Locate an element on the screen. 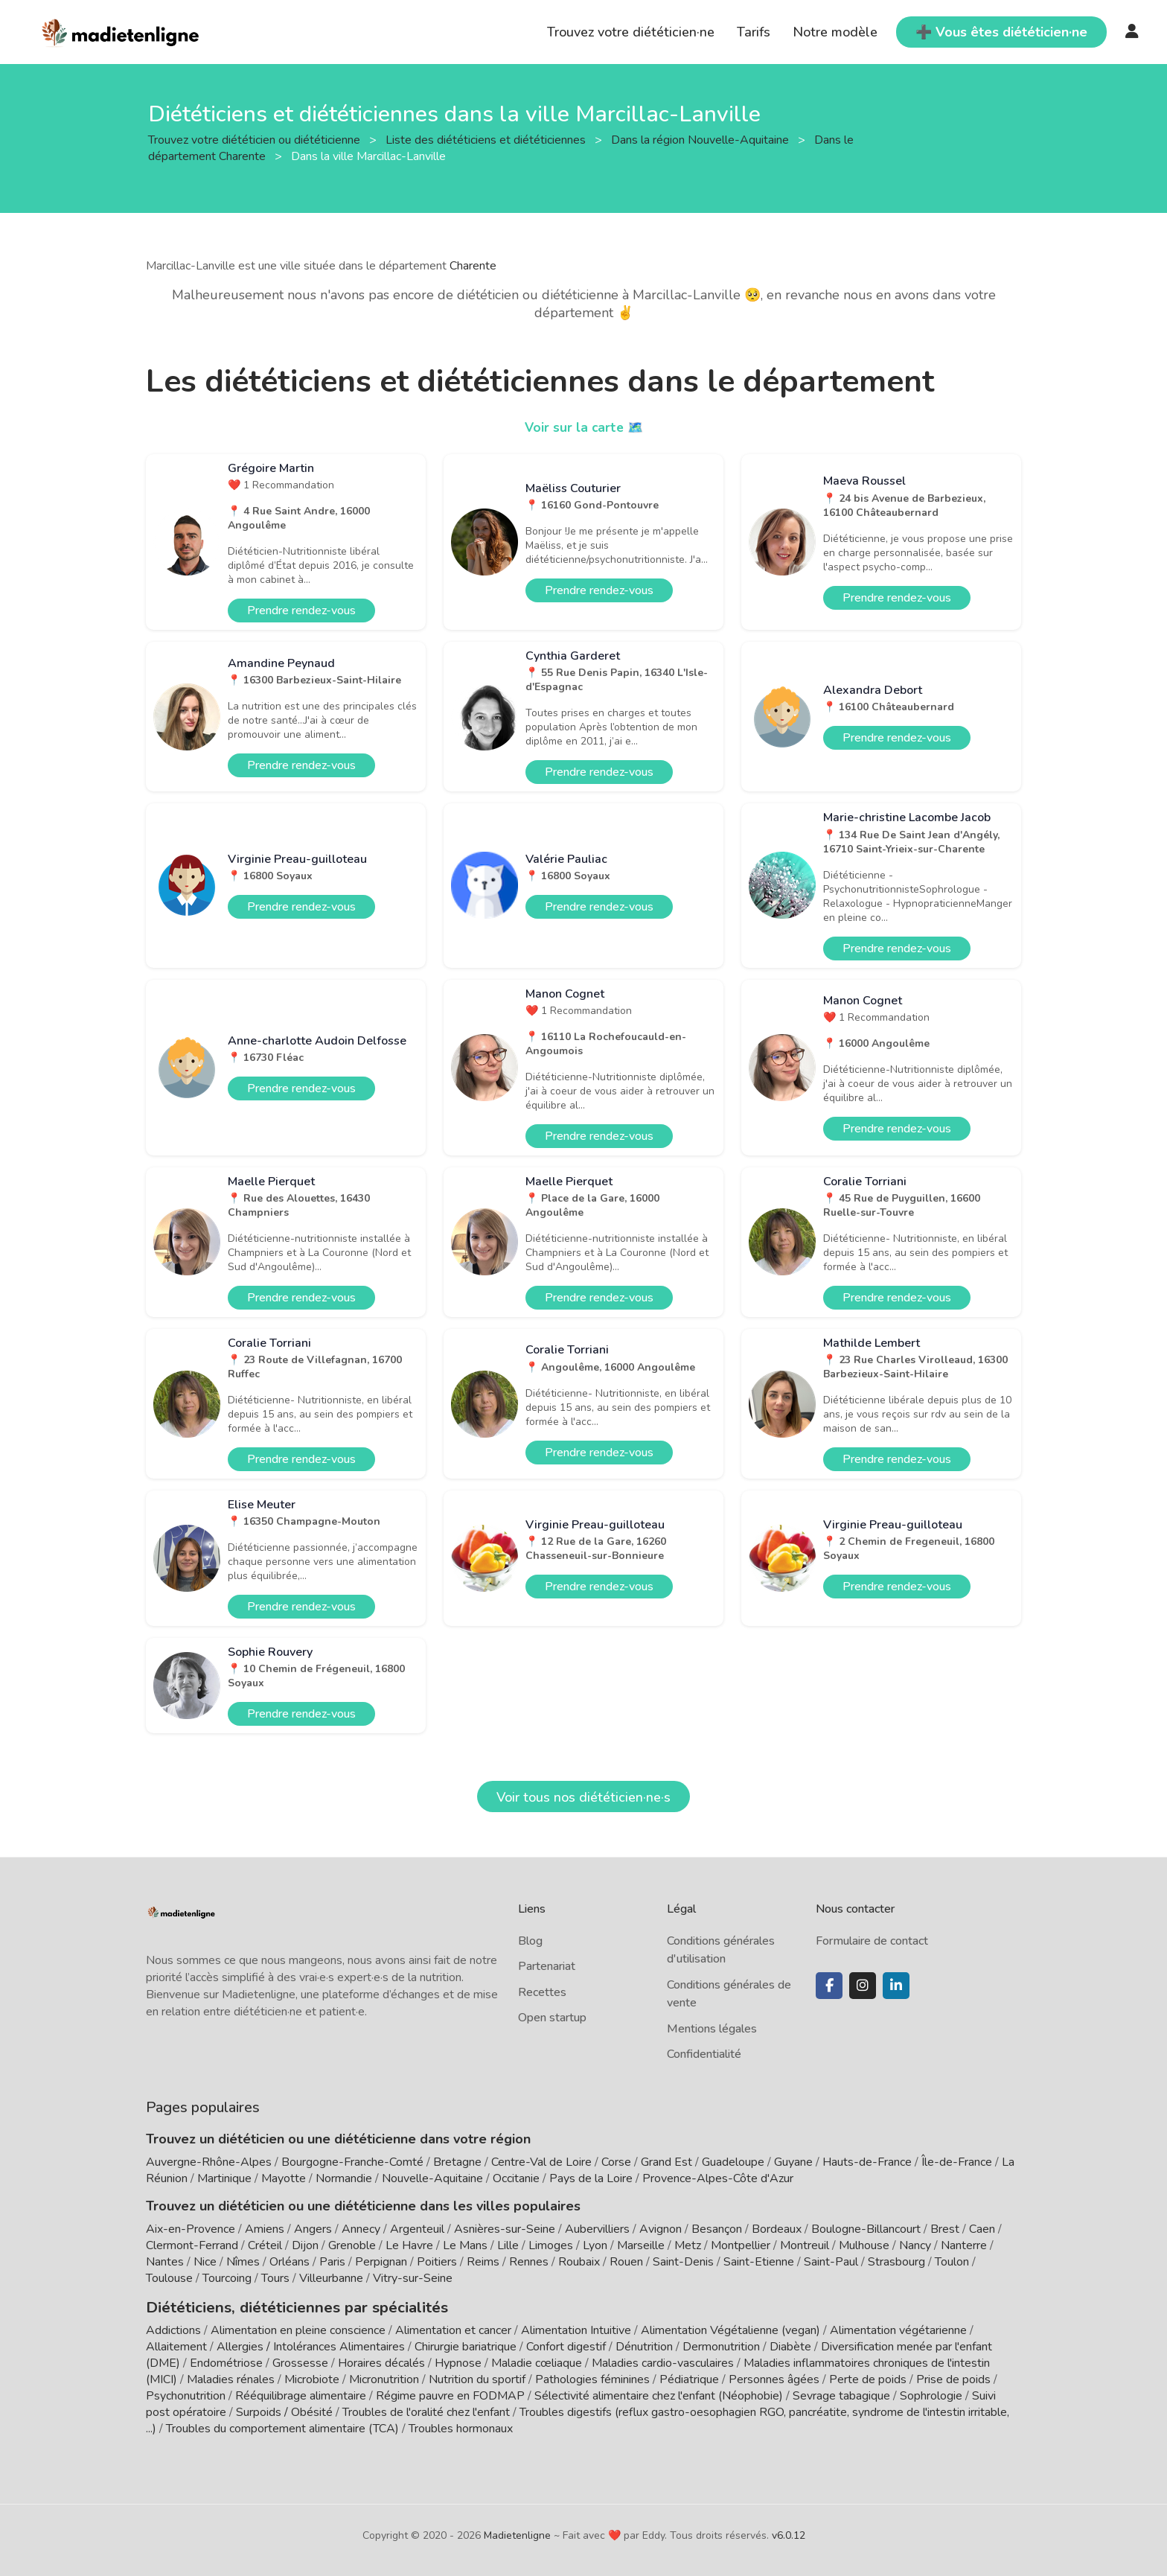 The height and width of the screenshot is (2576, 1167). Bourgogne-Franche-Comté is located at coordinates (352, 2162).